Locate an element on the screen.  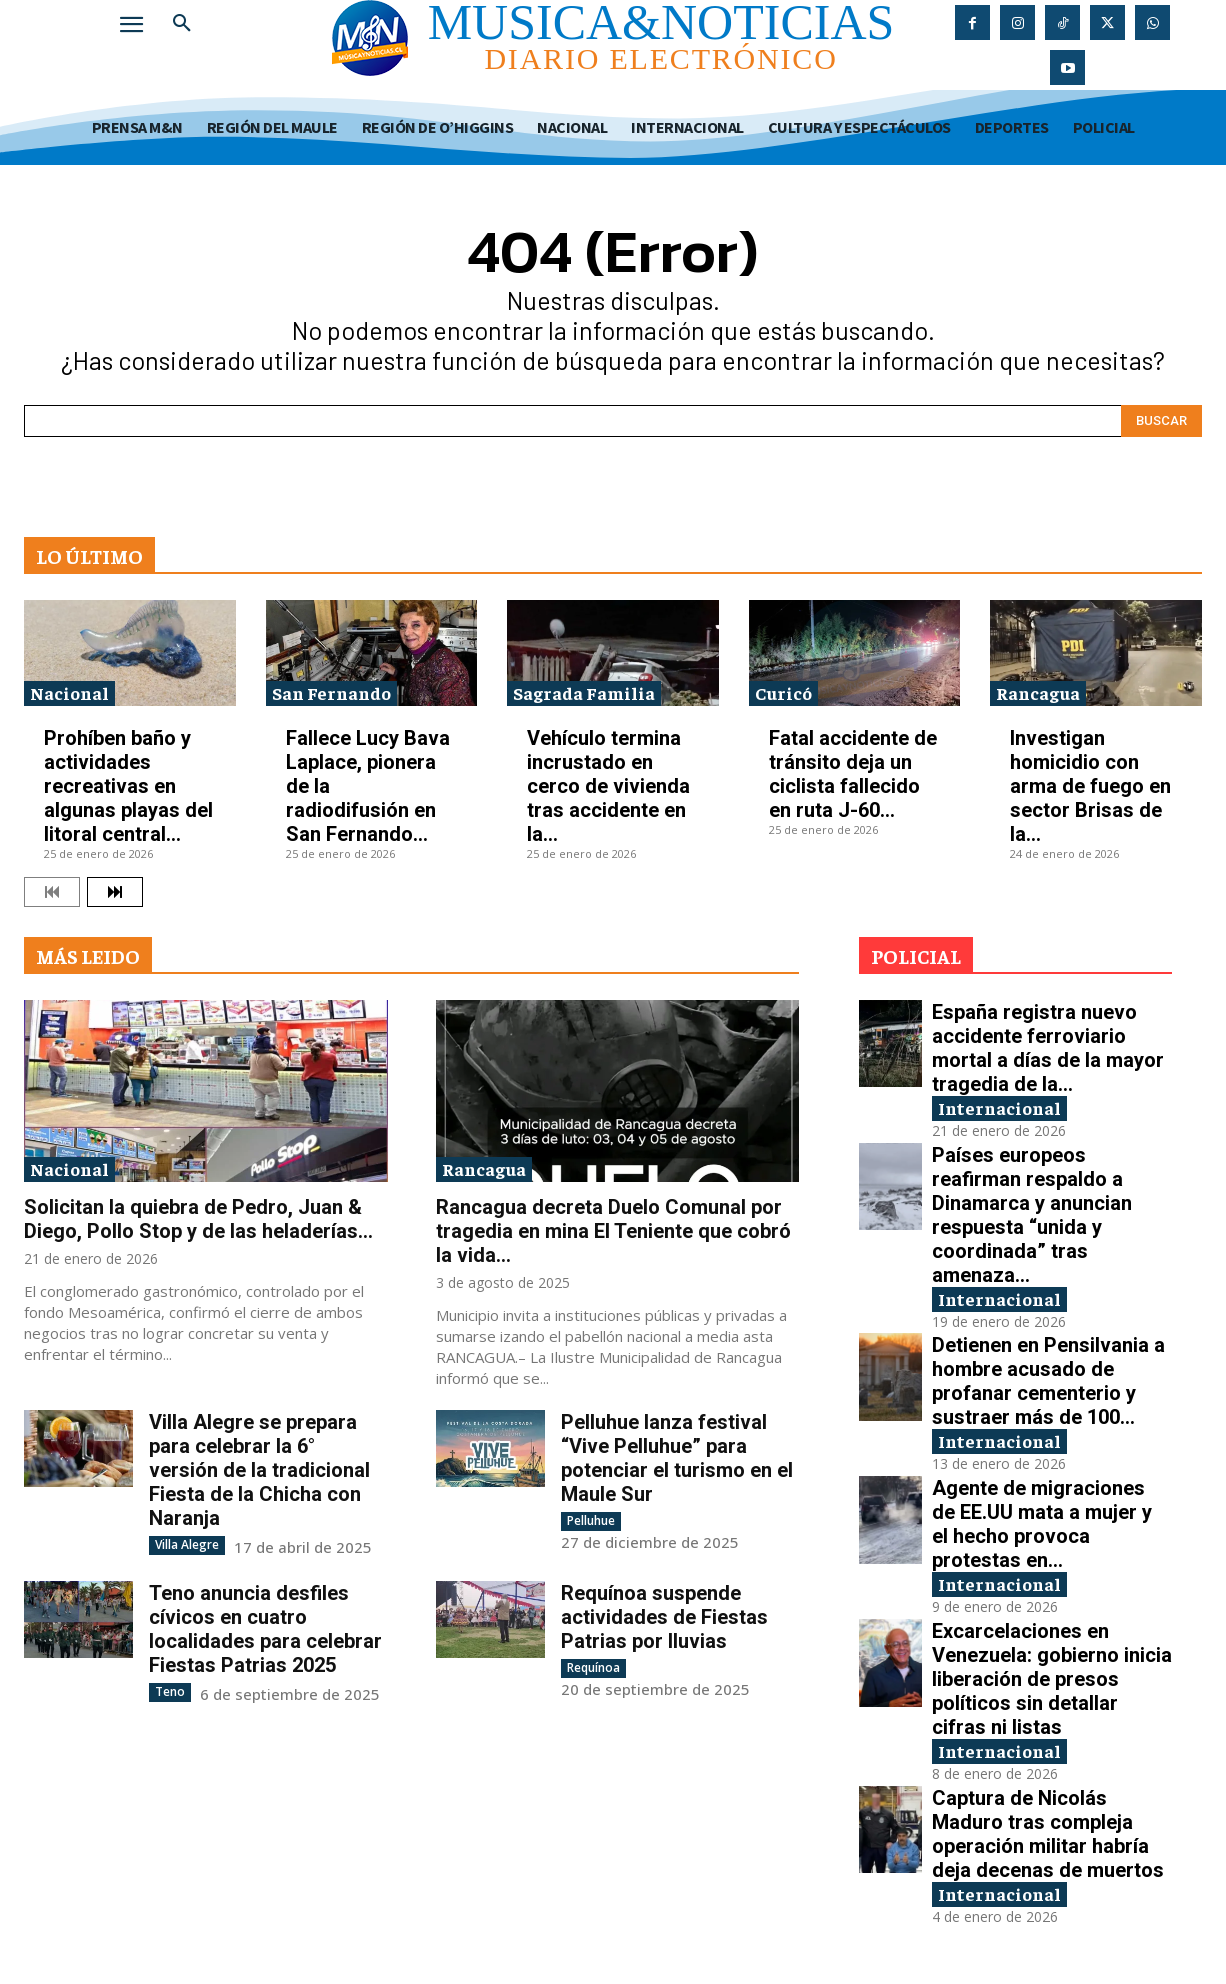
San Fernando is located at coordinates (331, 692).